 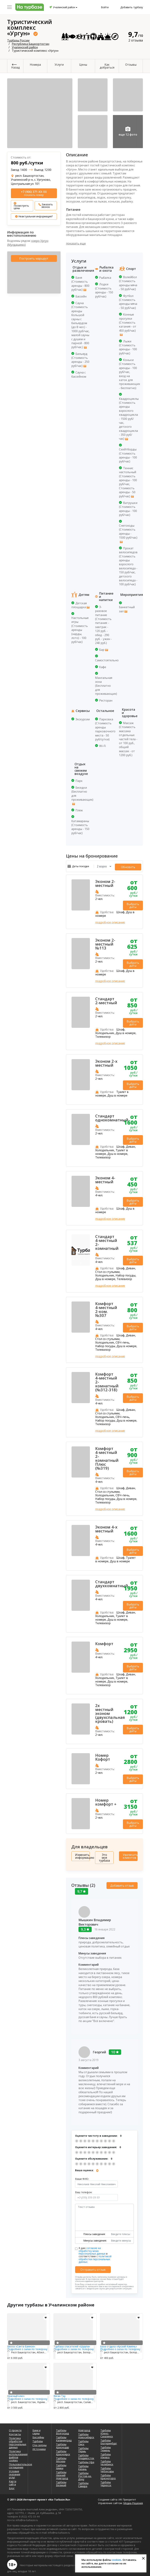 What do you see at coordinates (88, 1257) in the screenshot?
I see `5 [tab]` at bounding box center [88, 1257].